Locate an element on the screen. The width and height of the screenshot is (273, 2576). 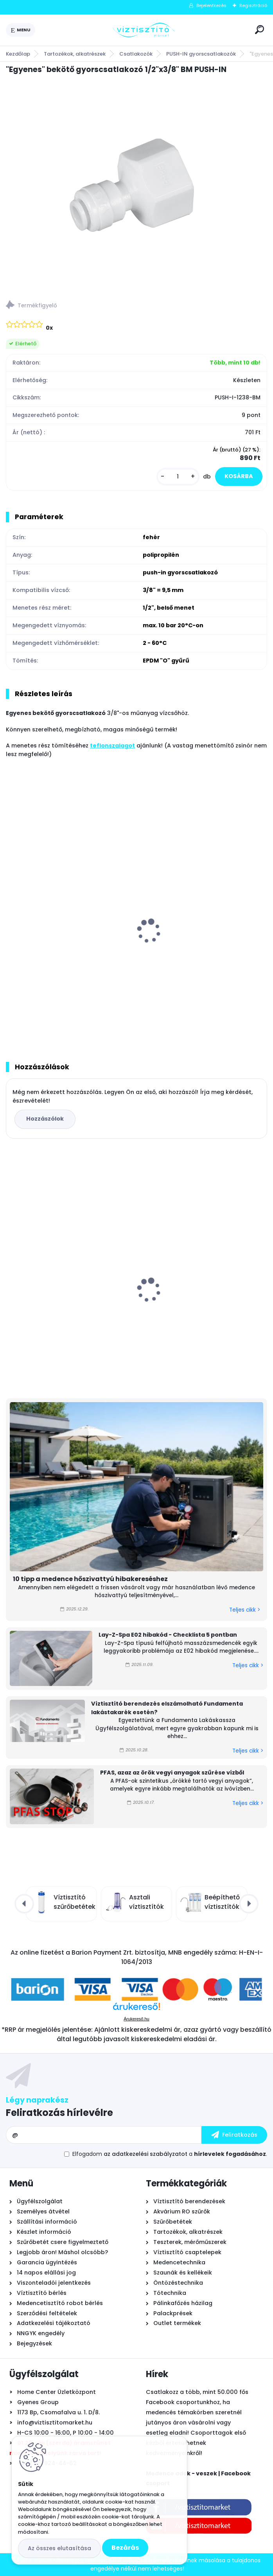
Regisztráció is located at coordinates (253, 5).